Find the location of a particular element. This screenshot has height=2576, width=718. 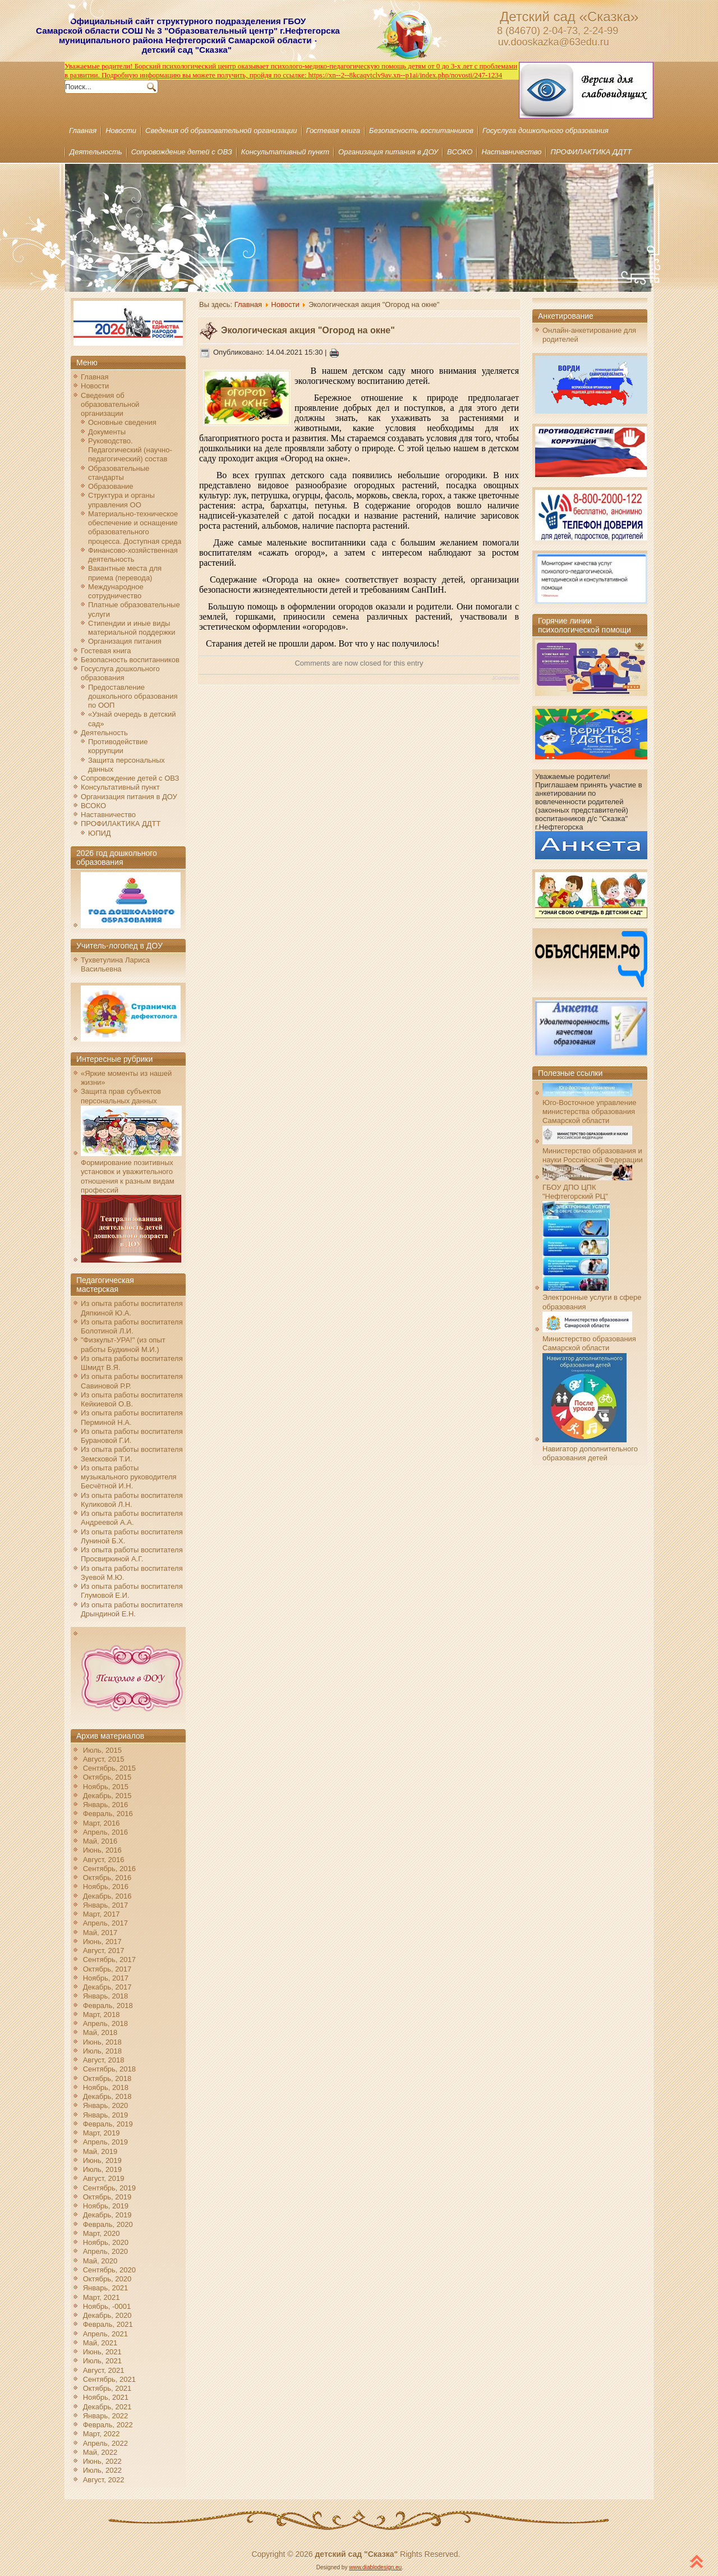

Апрель, 2018 is located at coordinates (105, 2023).